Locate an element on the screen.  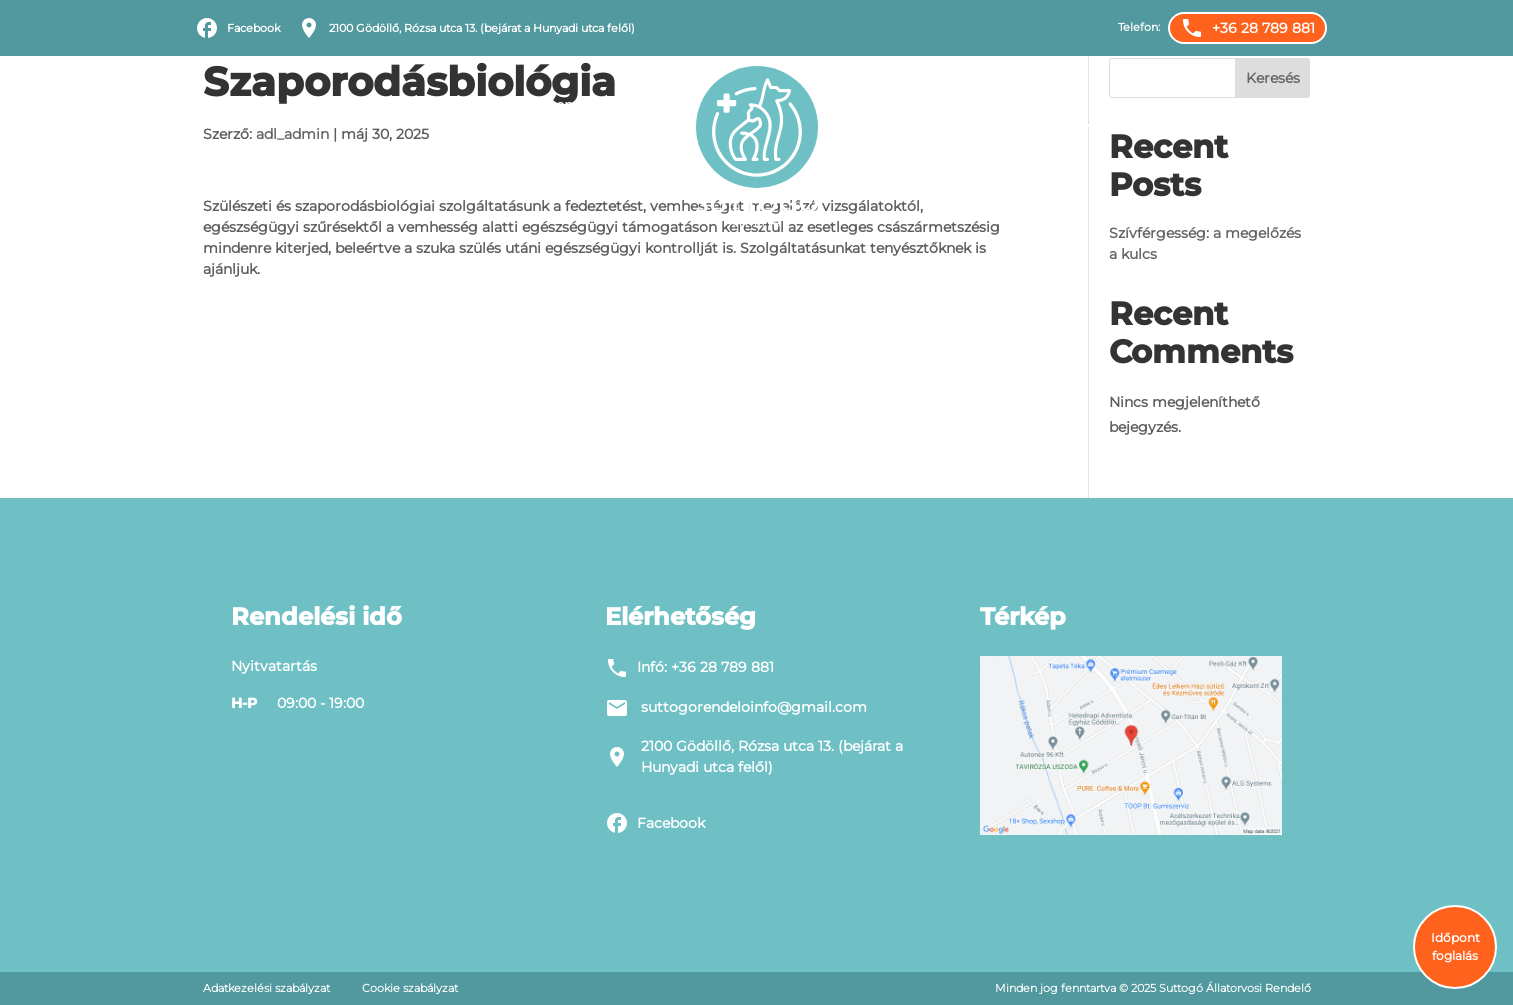
Cookie szabályzat is located at coordinates (410, 988).